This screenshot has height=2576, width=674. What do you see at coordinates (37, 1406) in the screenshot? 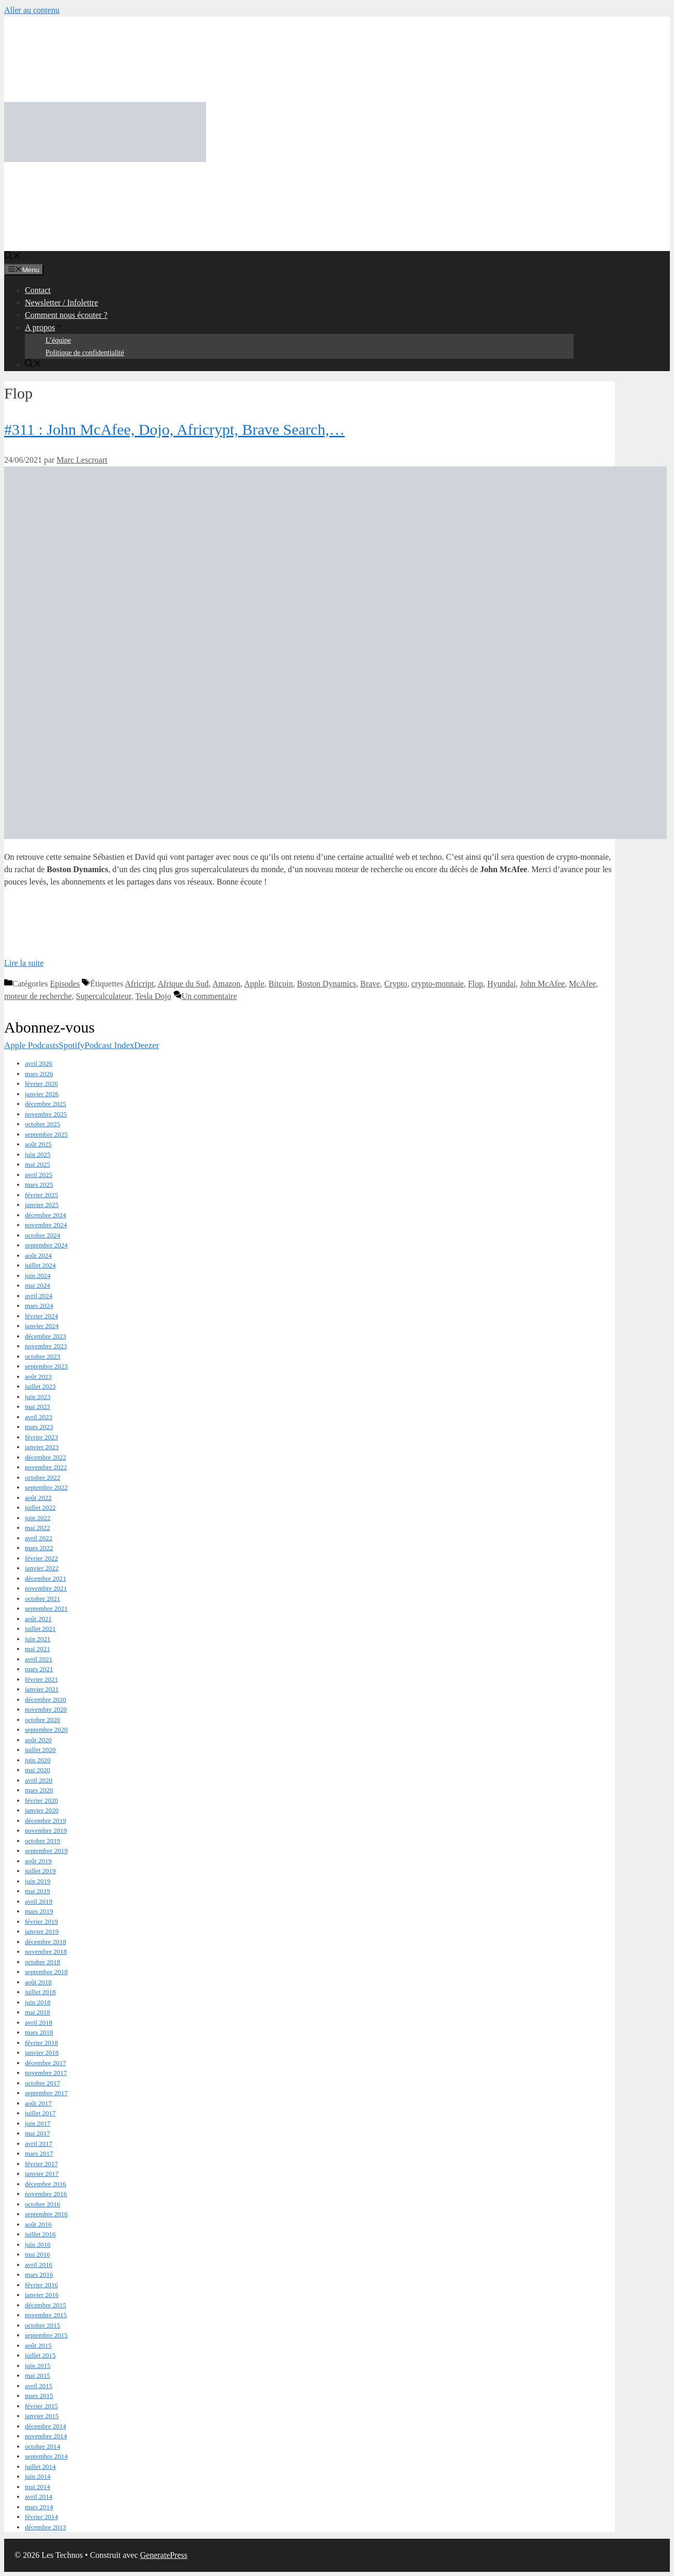
I see `mai 2023` at bounding box center [37, 1406].